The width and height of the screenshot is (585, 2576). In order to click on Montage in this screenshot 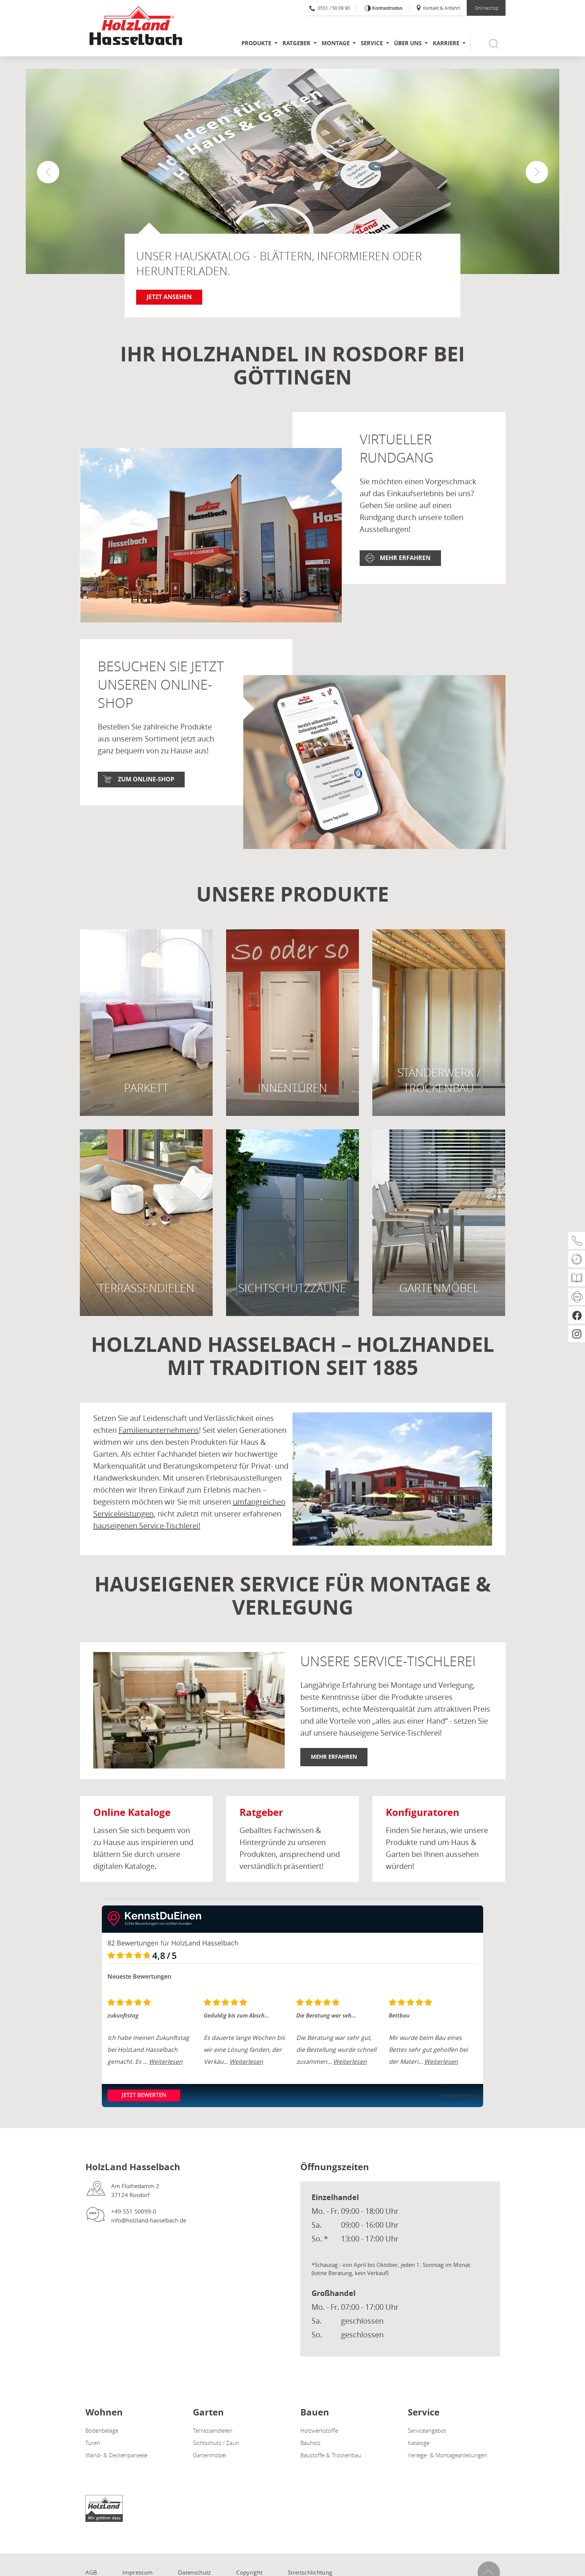, I will do `click(336, 43)`.